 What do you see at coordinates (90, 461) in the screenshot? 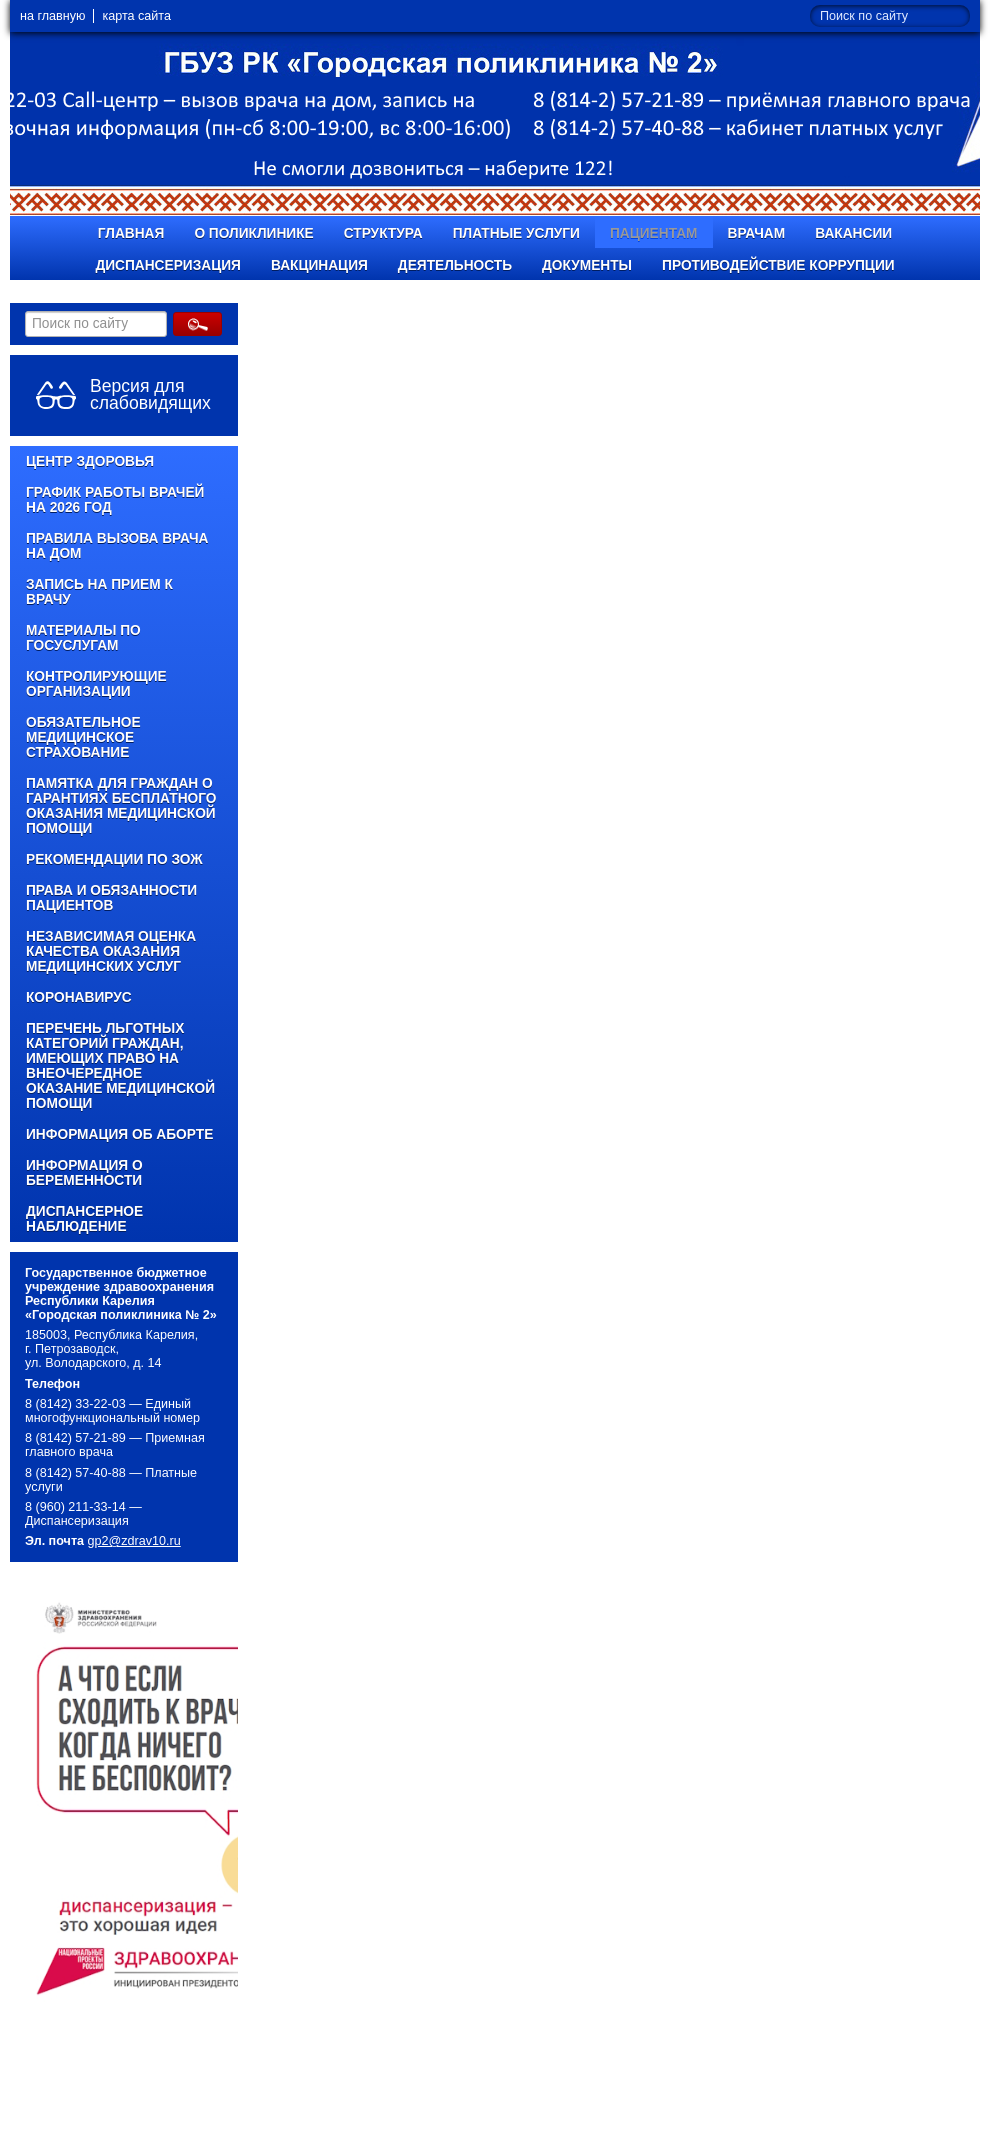
I see `Центр здоровья` at bounding box center [90, 461].